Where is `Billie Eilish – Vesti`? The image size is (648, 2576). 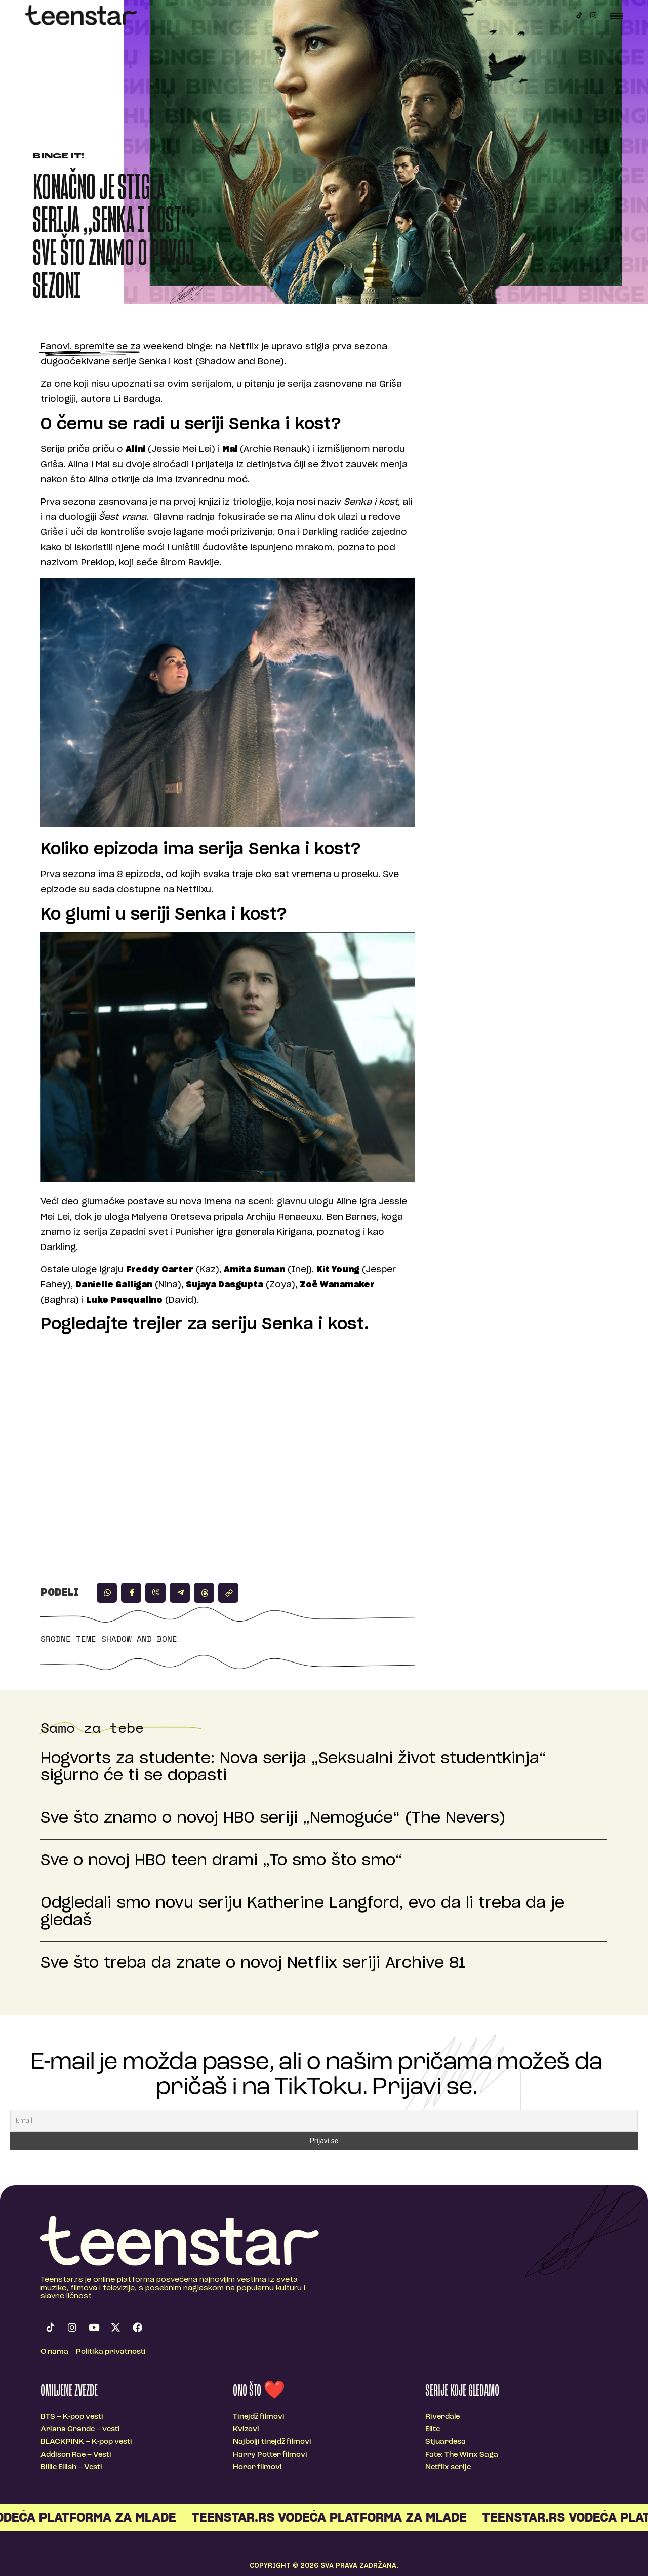 Billie Eilish – Vesti is located at coordinates (71, 2467).